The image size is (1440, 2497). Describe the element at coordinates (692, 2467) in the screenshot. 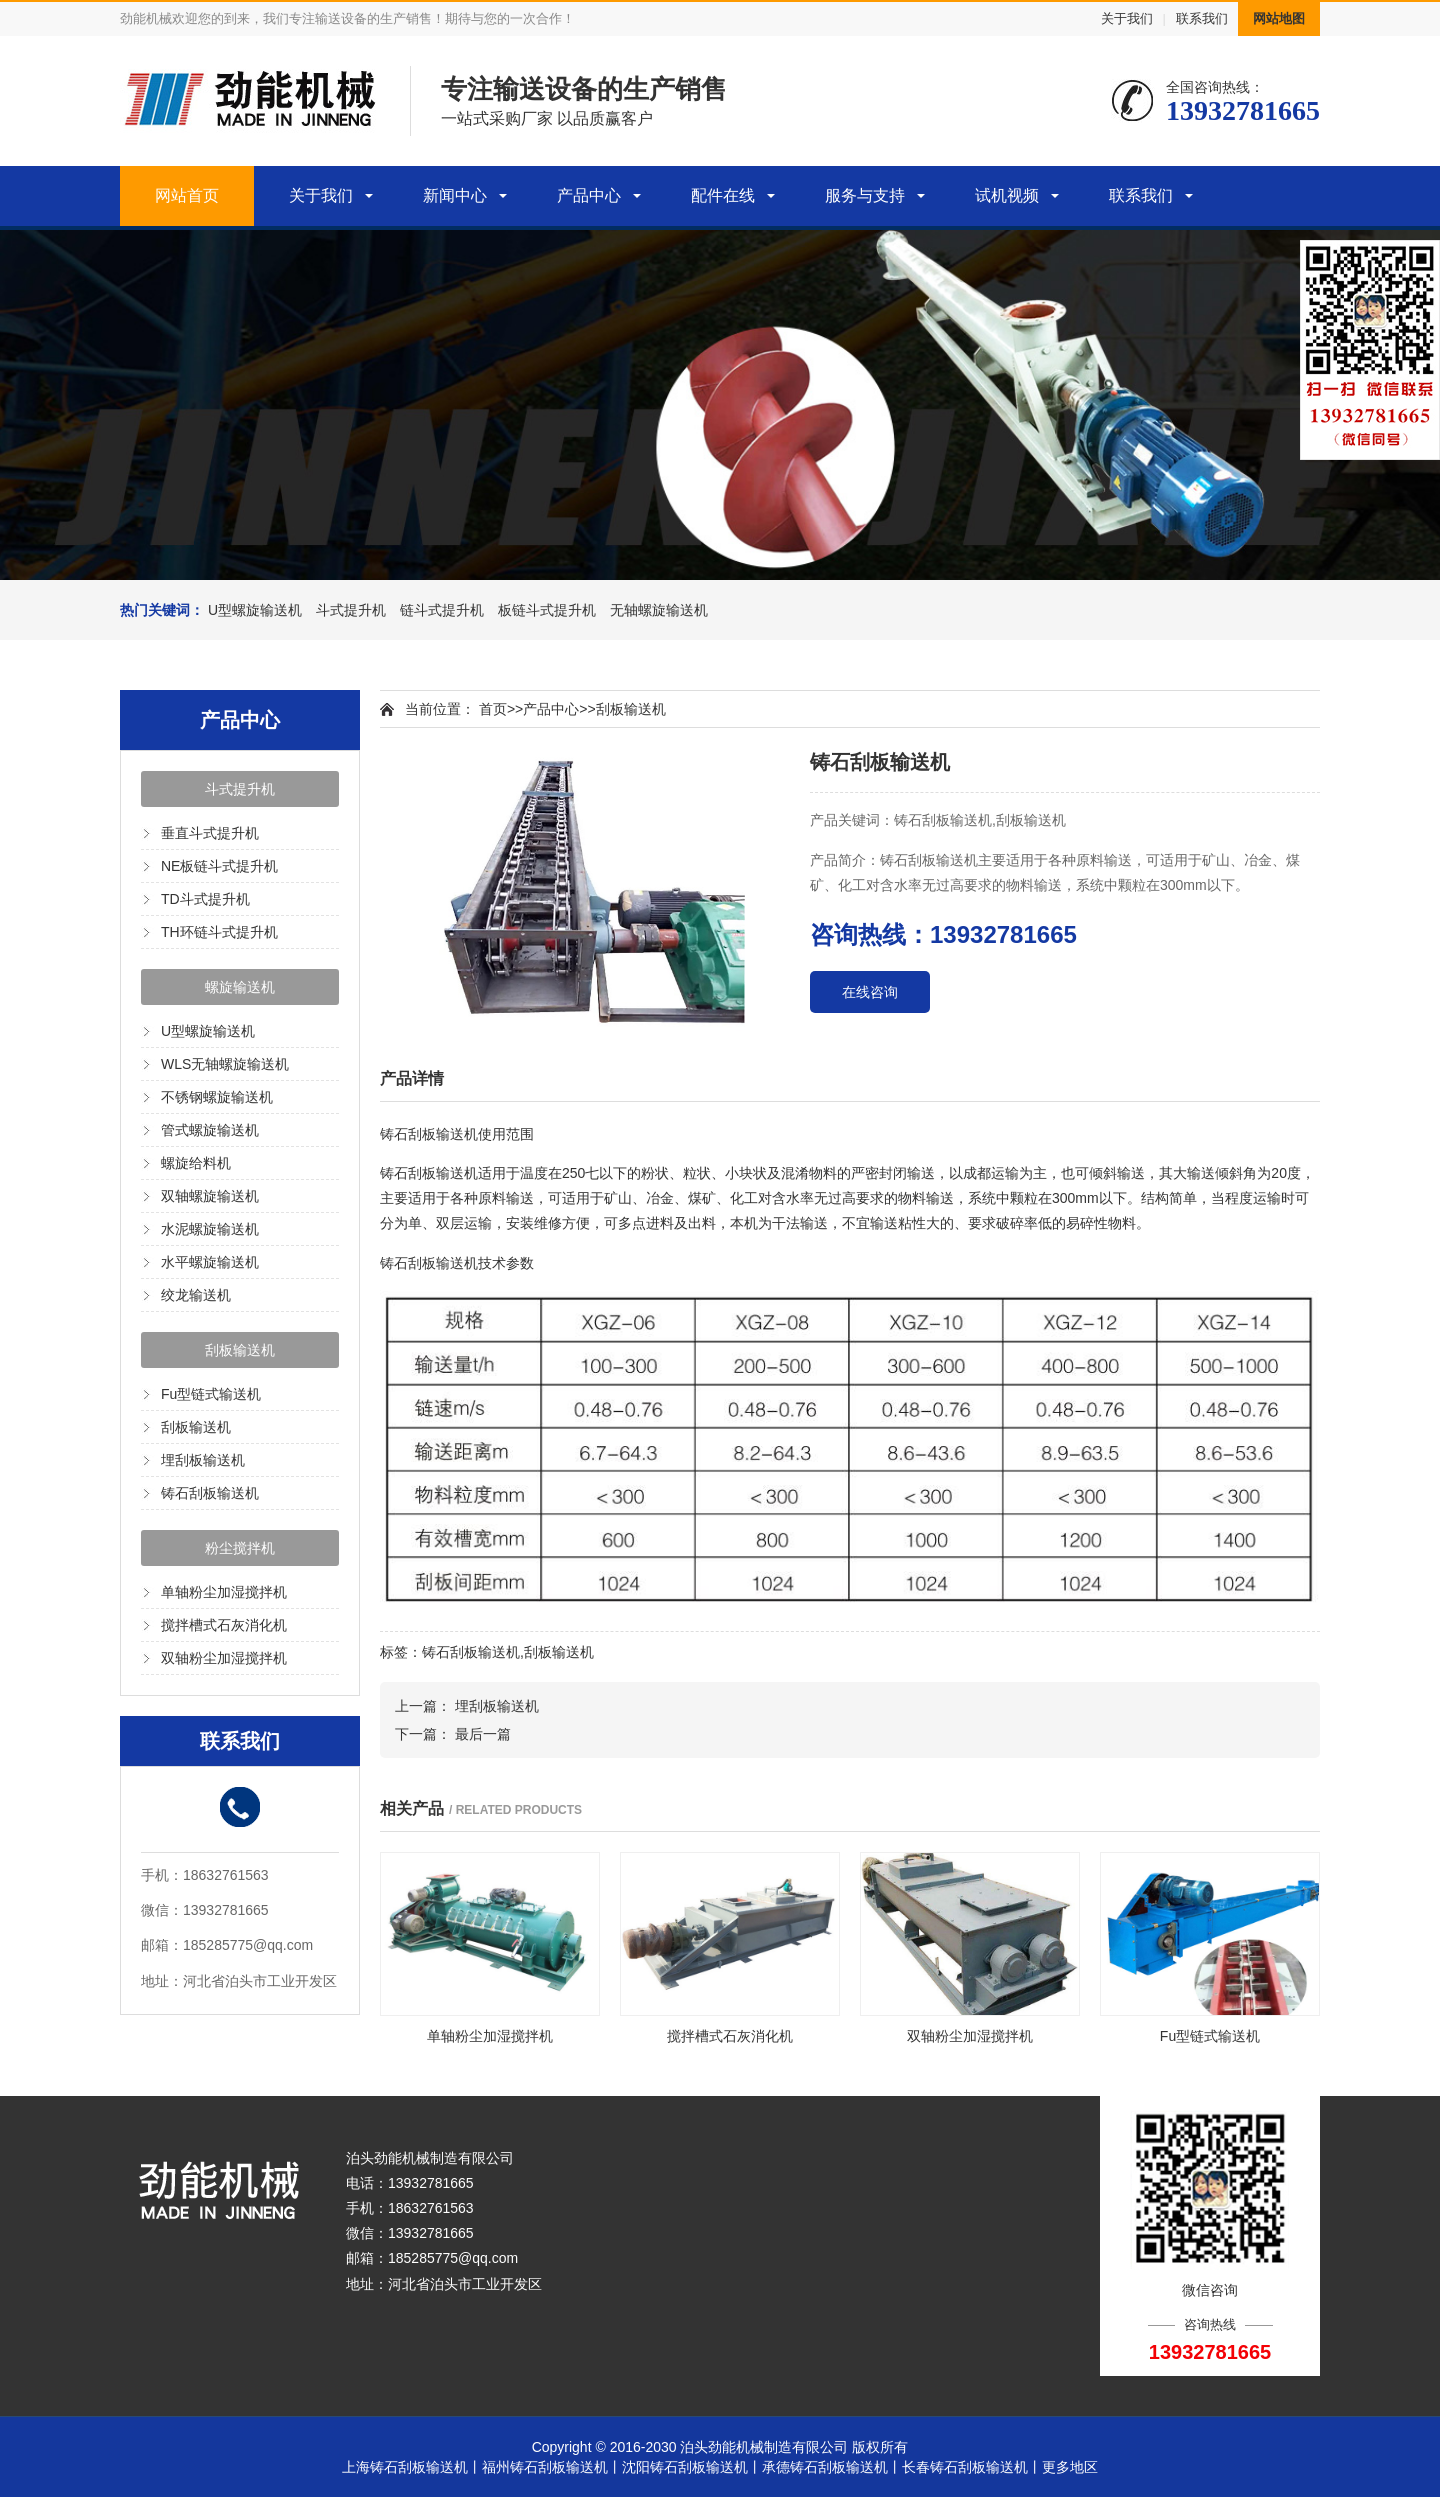

I see `沈阳铸石刮板输送机丨` at that location.